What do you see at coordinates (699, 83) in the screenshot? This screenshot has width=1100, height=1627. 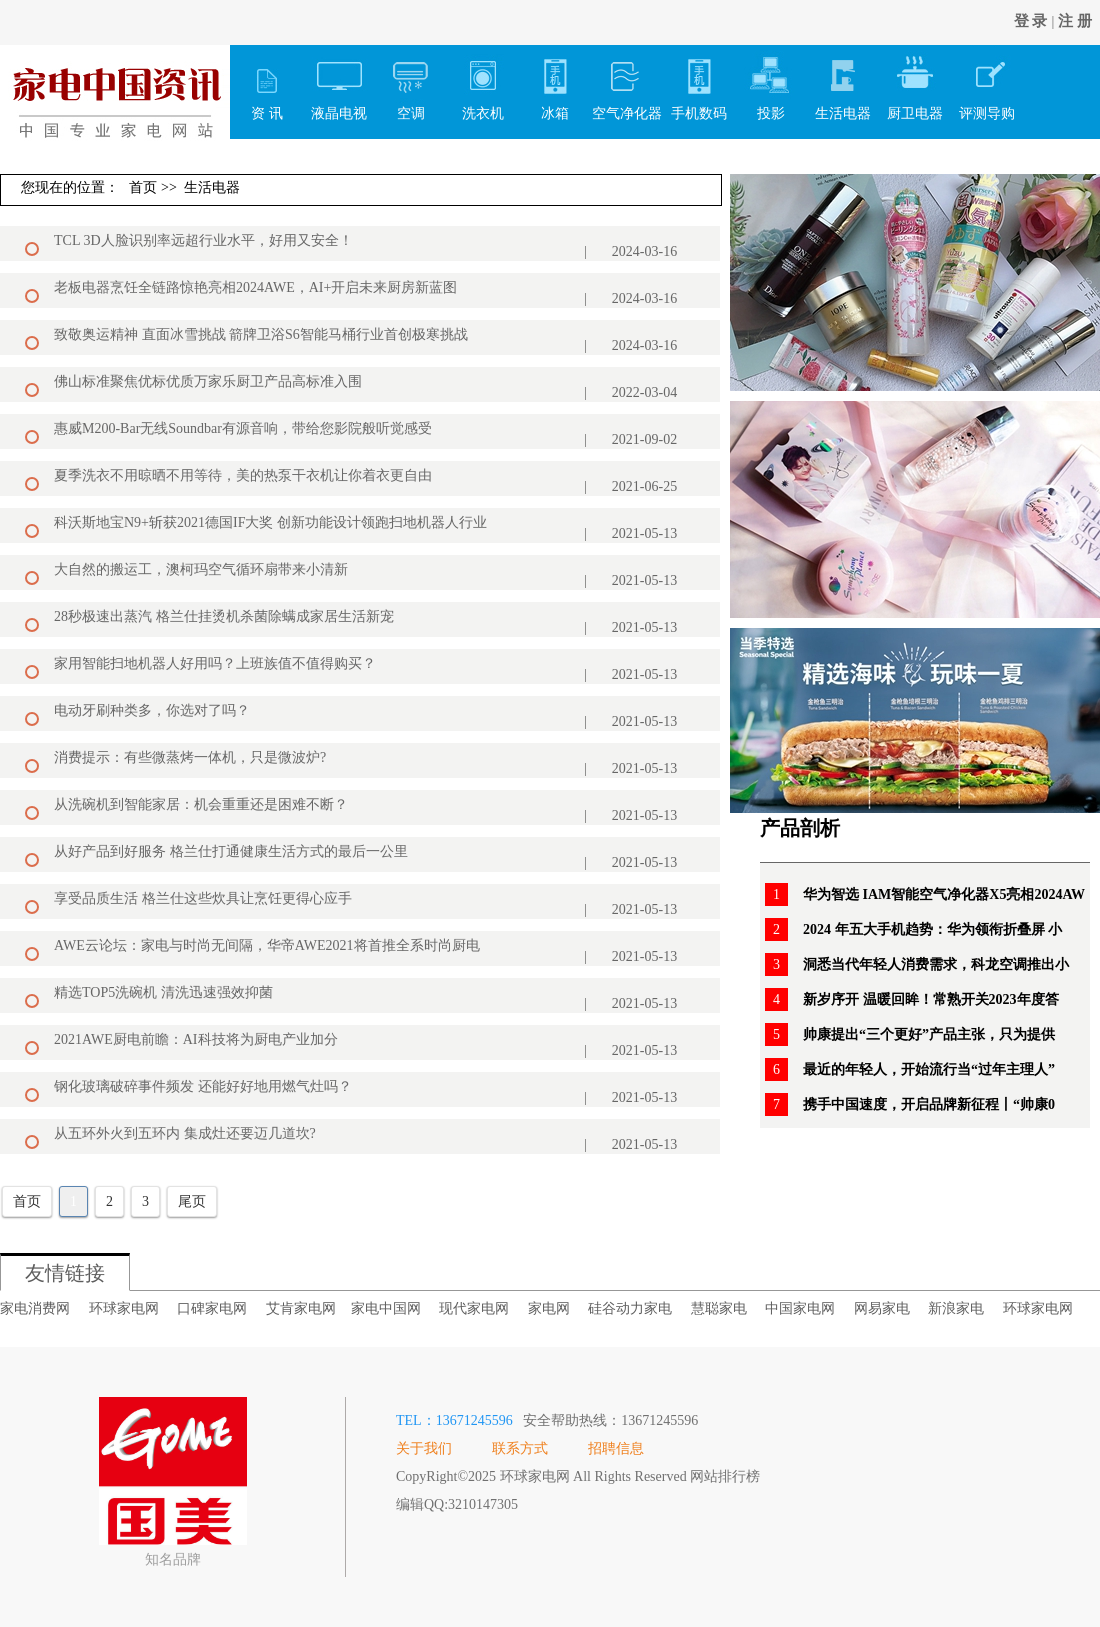 I see `手机数码` at bounding box center [699, 83].